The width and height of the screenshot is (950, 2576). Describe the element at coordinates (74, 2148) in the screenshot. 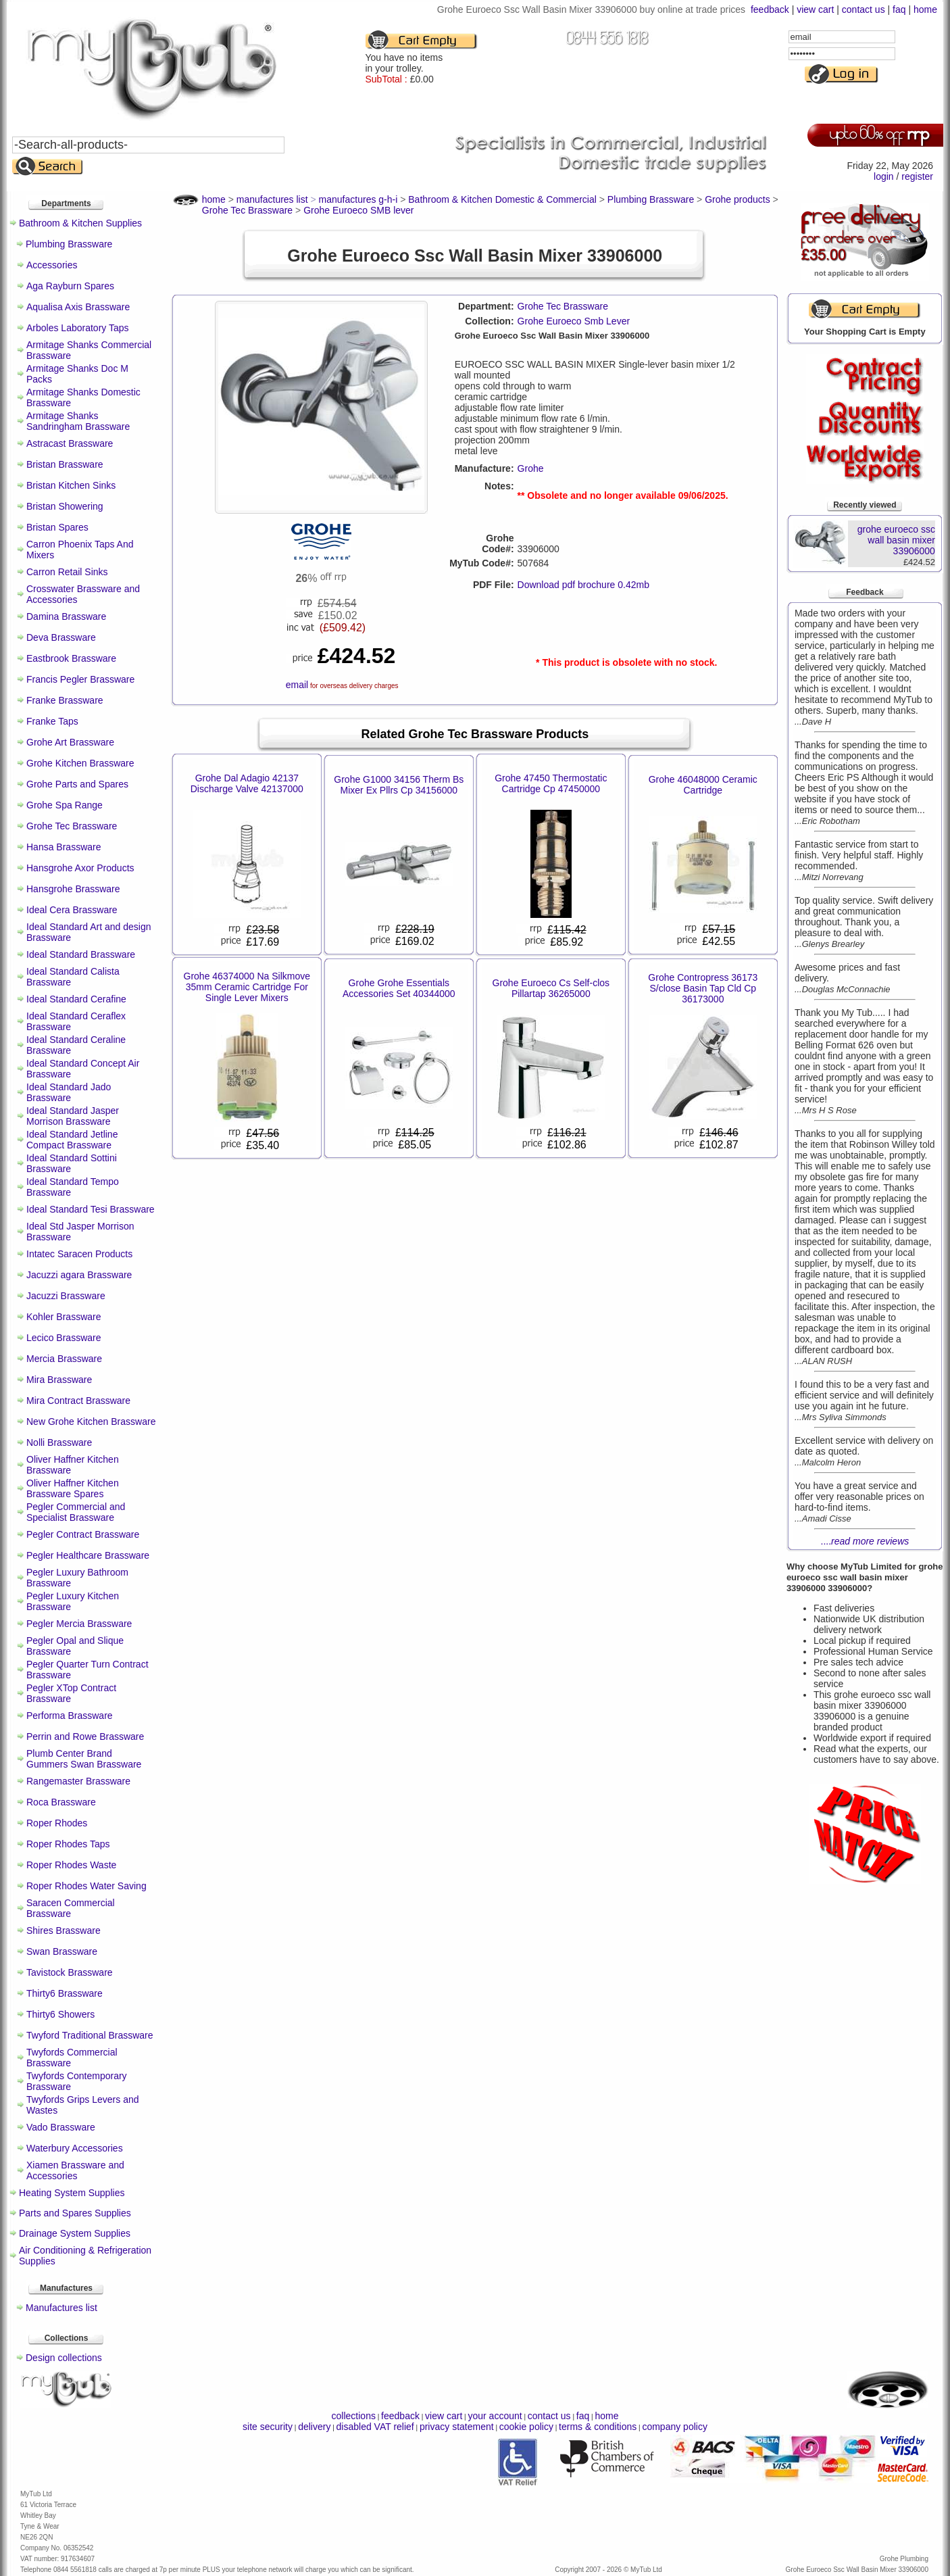

I see `Waterbury Accessories` at that location.